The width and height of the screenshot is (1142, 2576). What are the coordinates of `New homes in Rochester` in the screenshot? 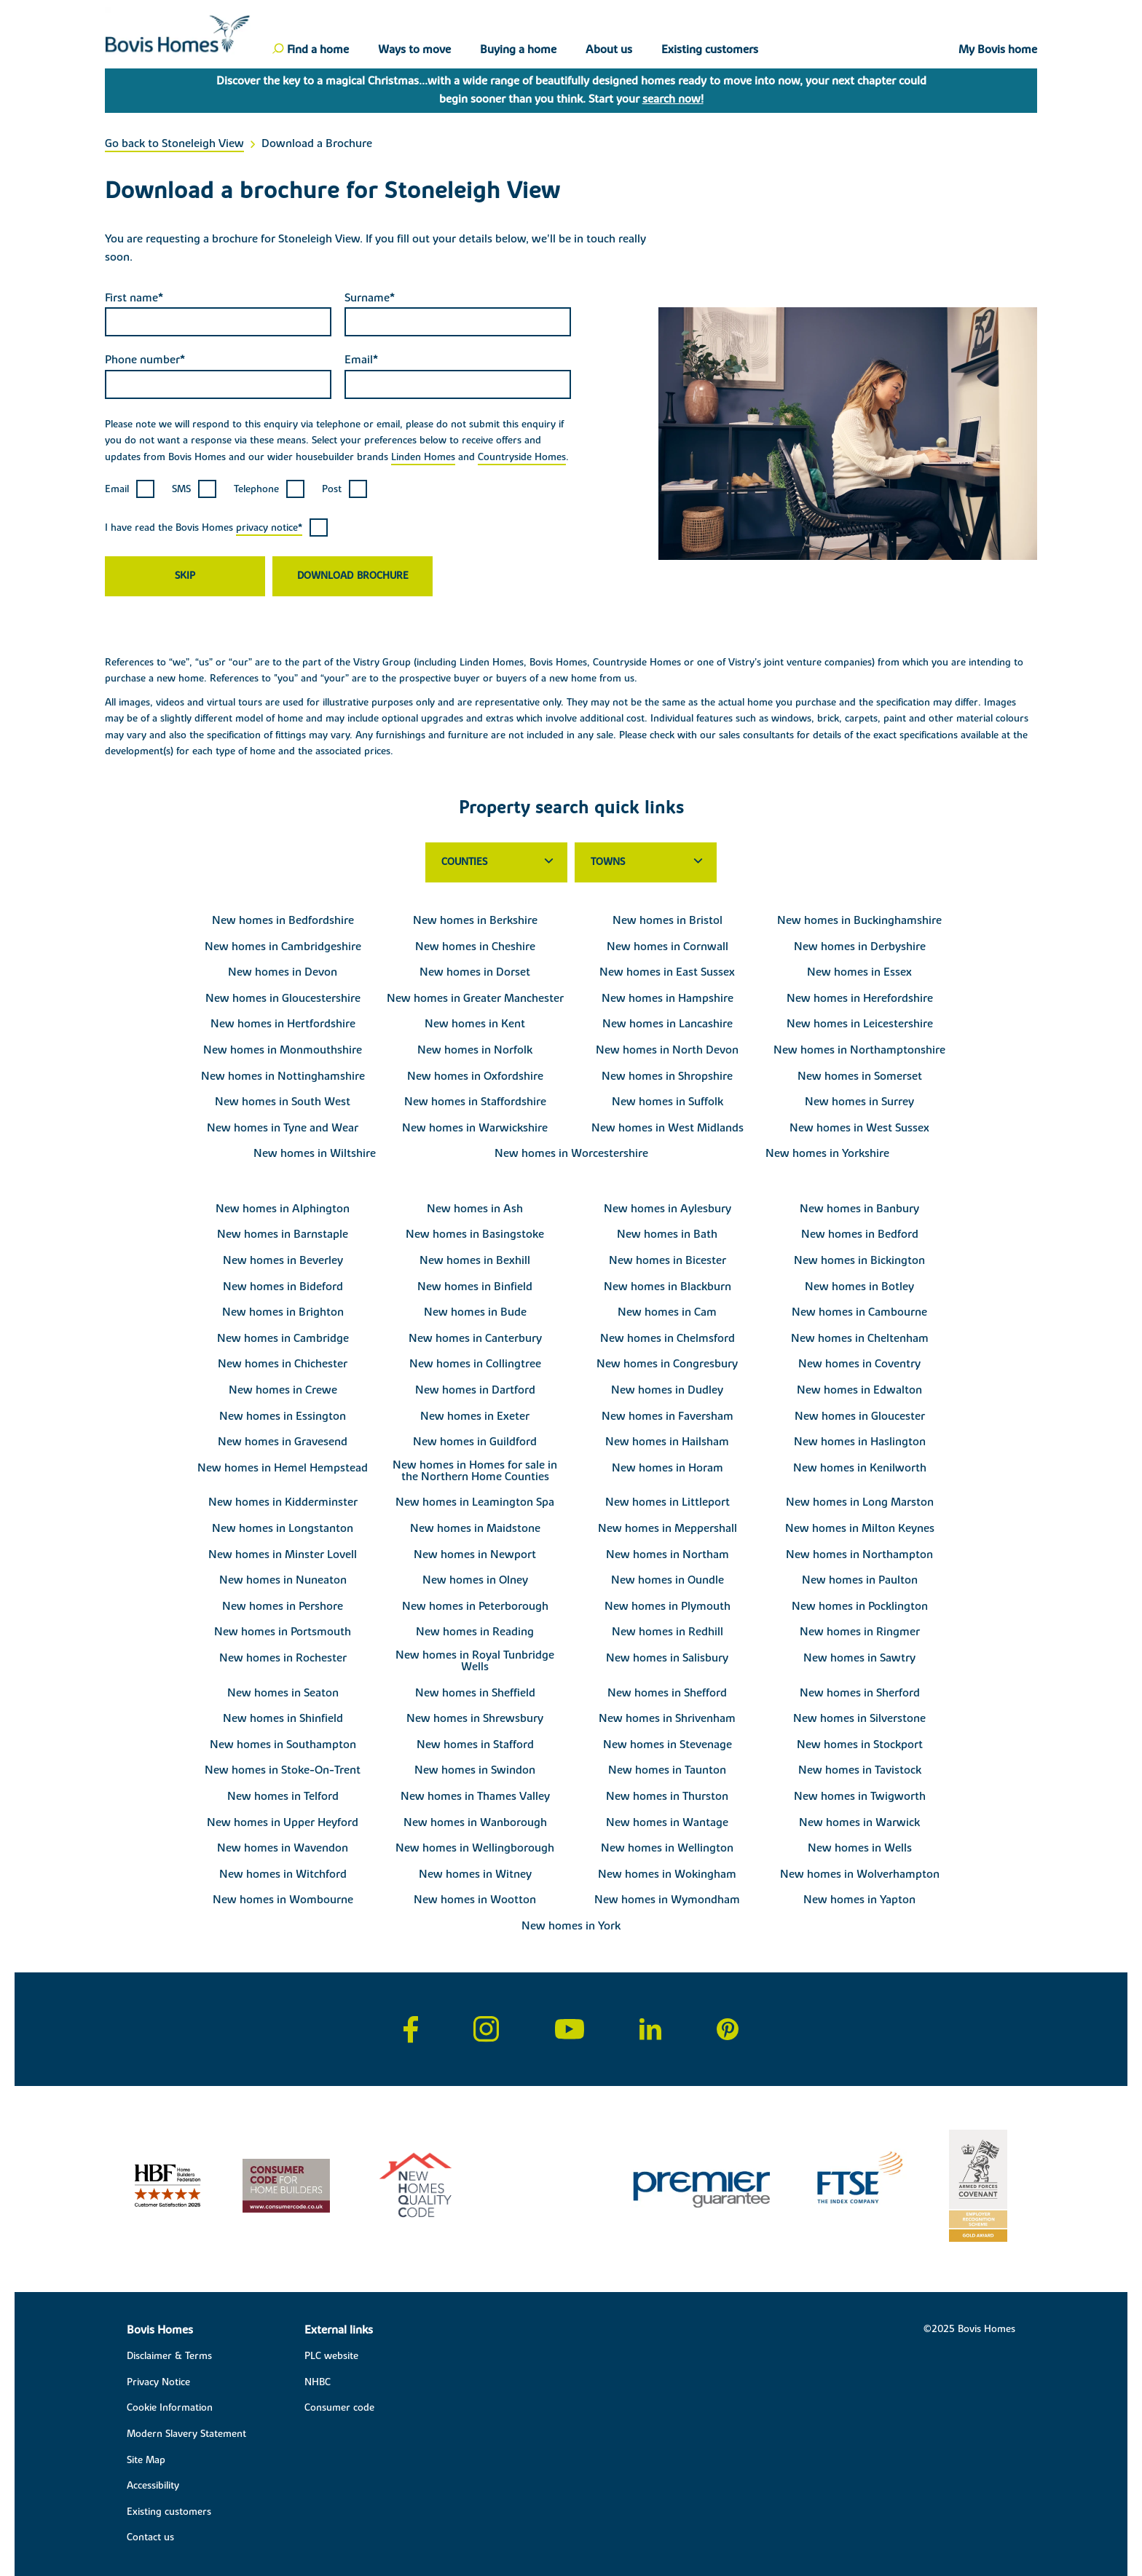 It's located at (283, 1658).